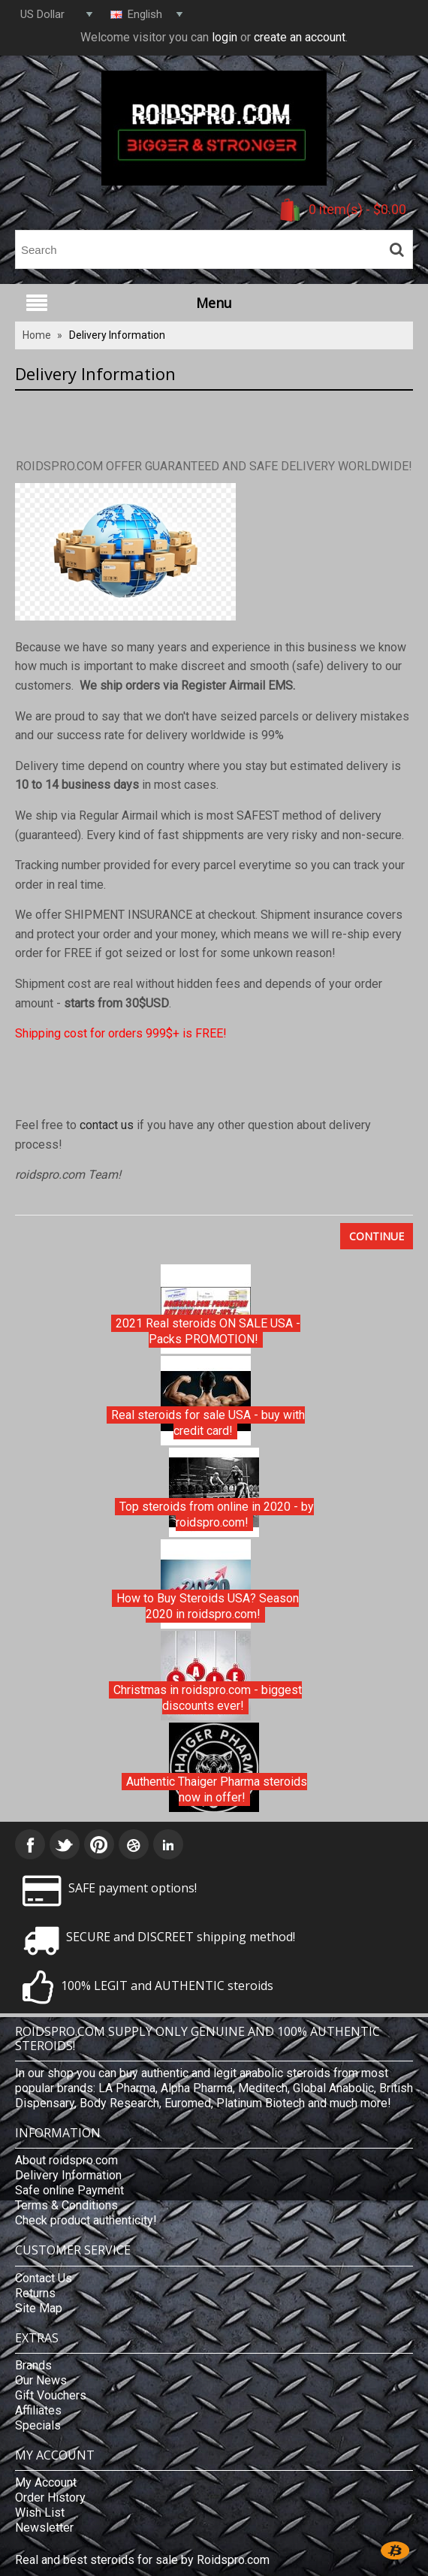  Describe the element at coordinates (86, 2220) in the screenshot. I see `Check product authenticity!` at that location.